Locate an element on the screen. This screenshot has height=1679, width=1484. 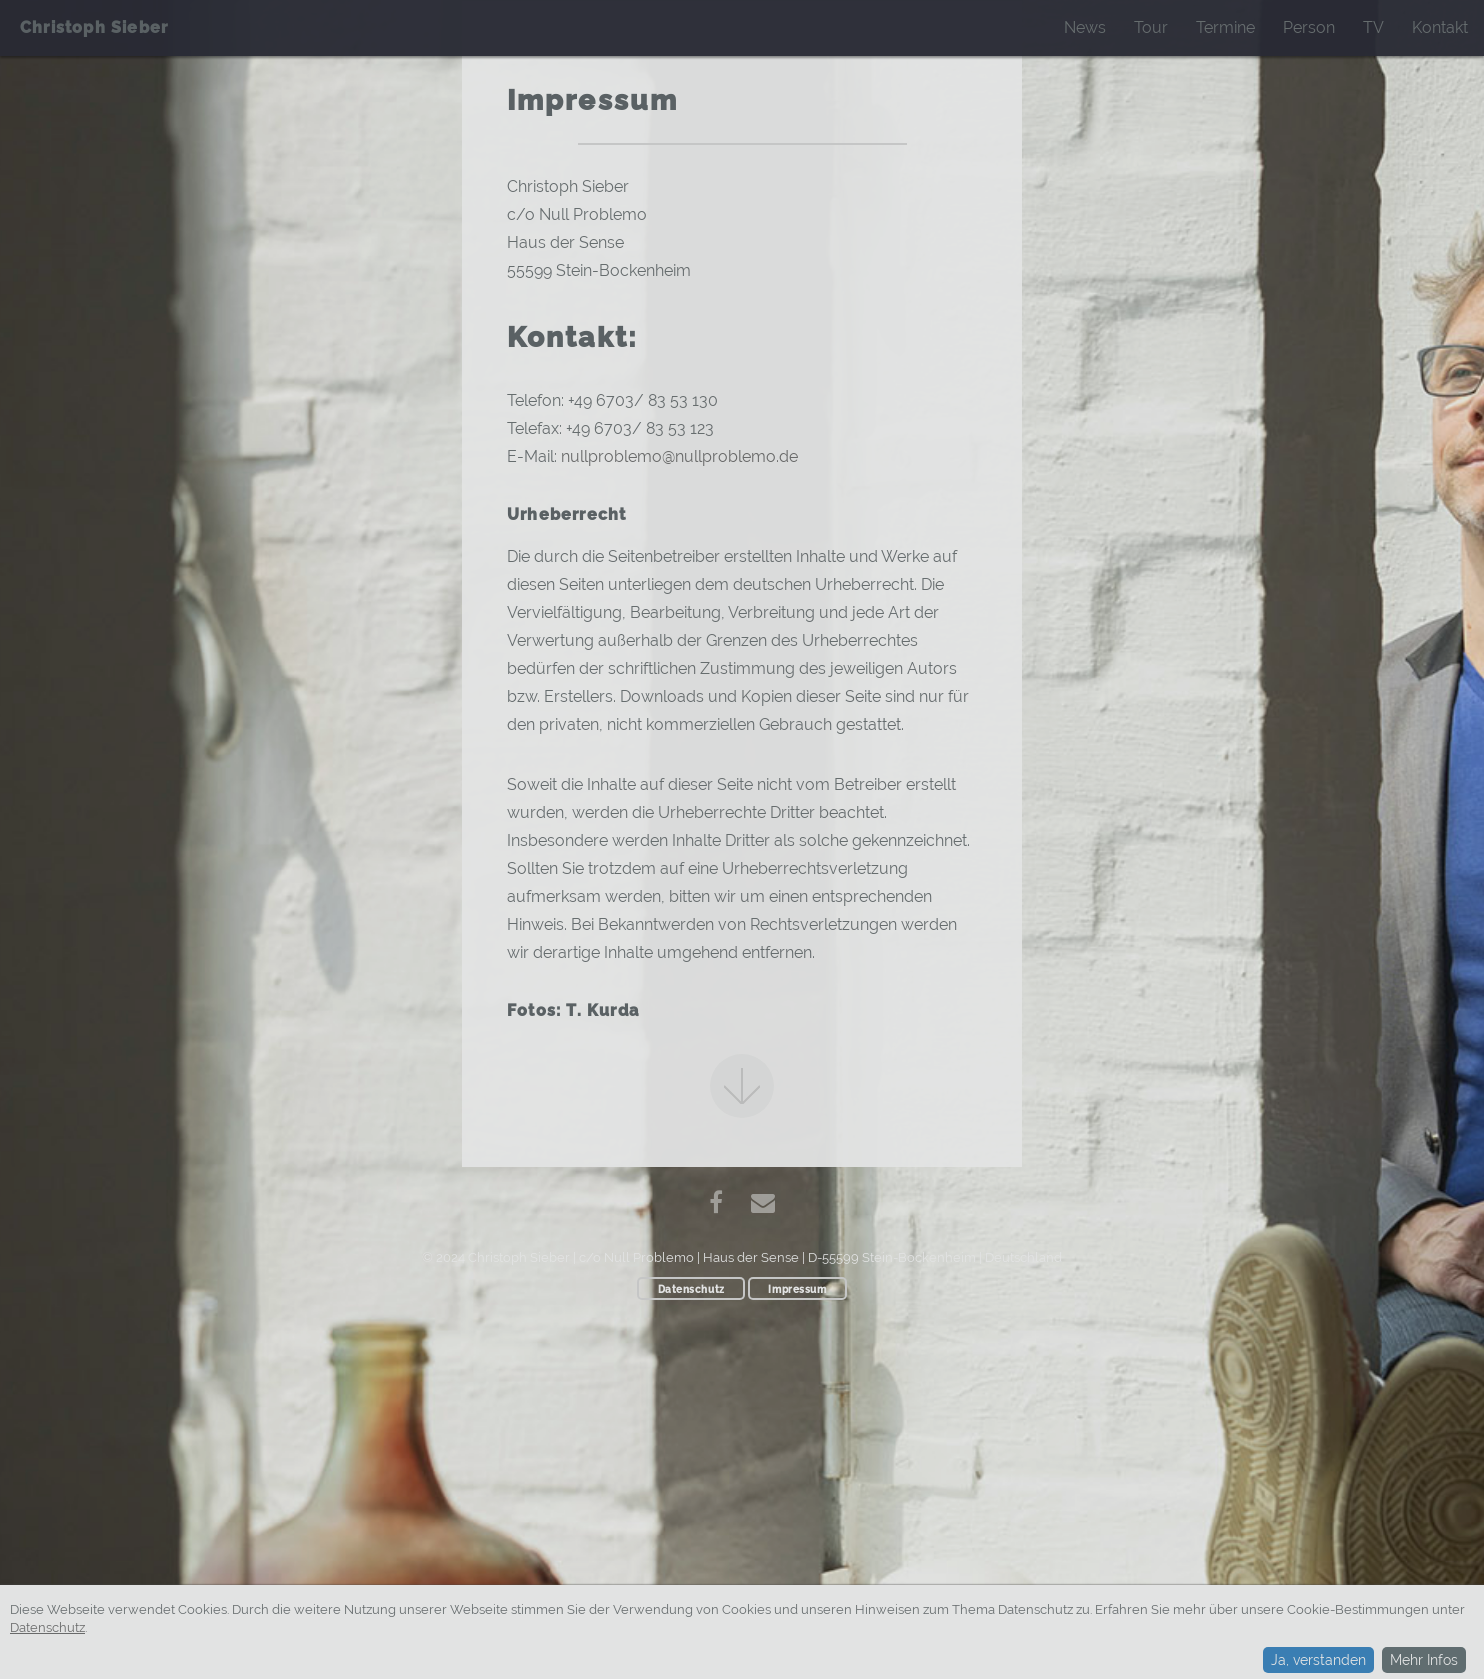
TV is located at coordinates (1373, 27).